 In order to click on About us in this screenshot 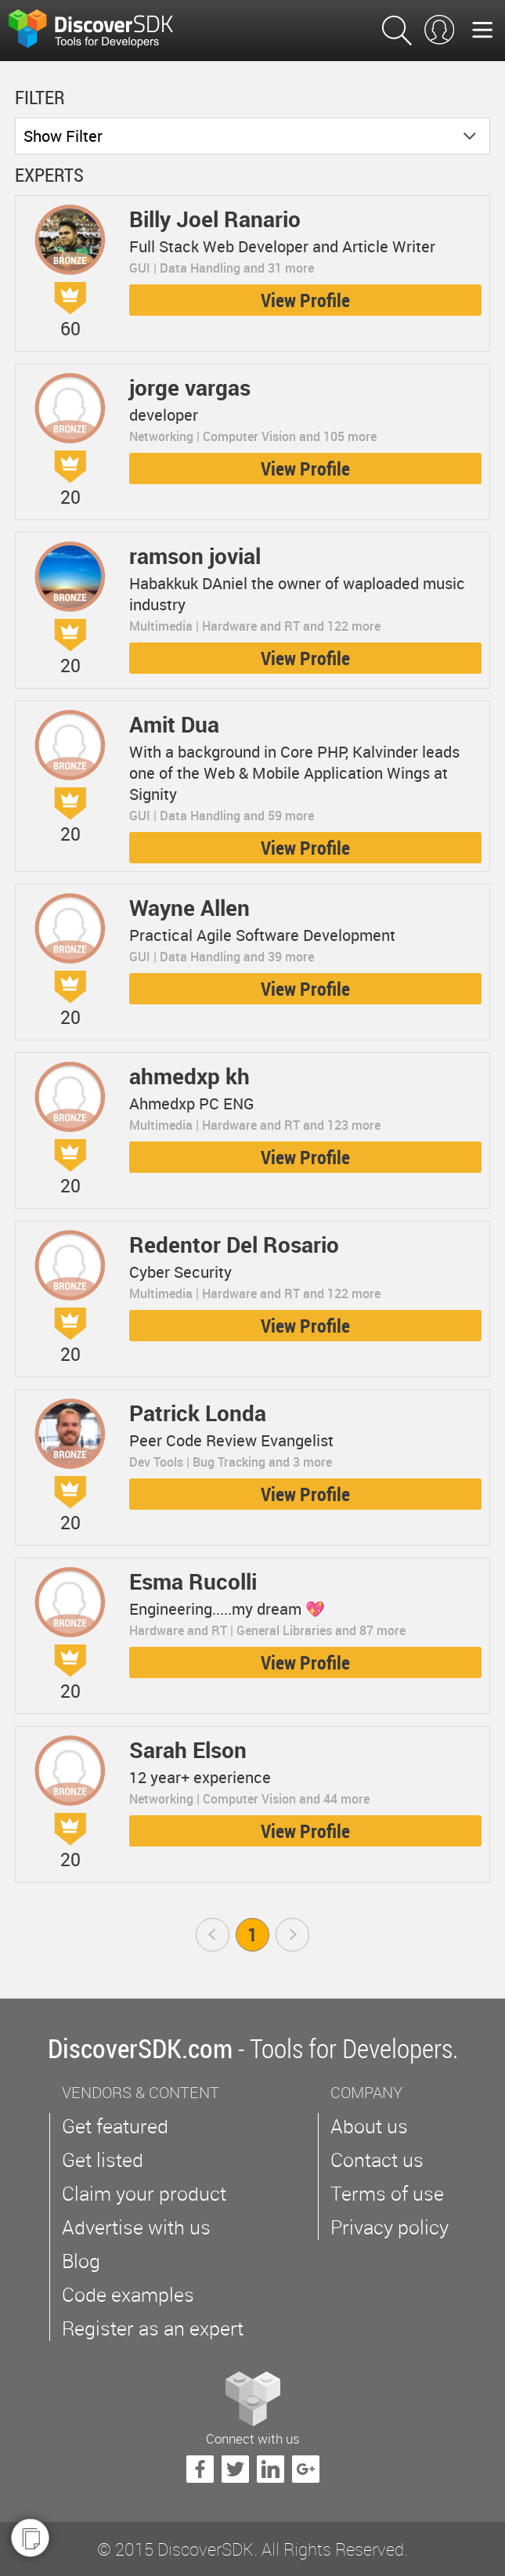, I will do `click(369, 2126)`.